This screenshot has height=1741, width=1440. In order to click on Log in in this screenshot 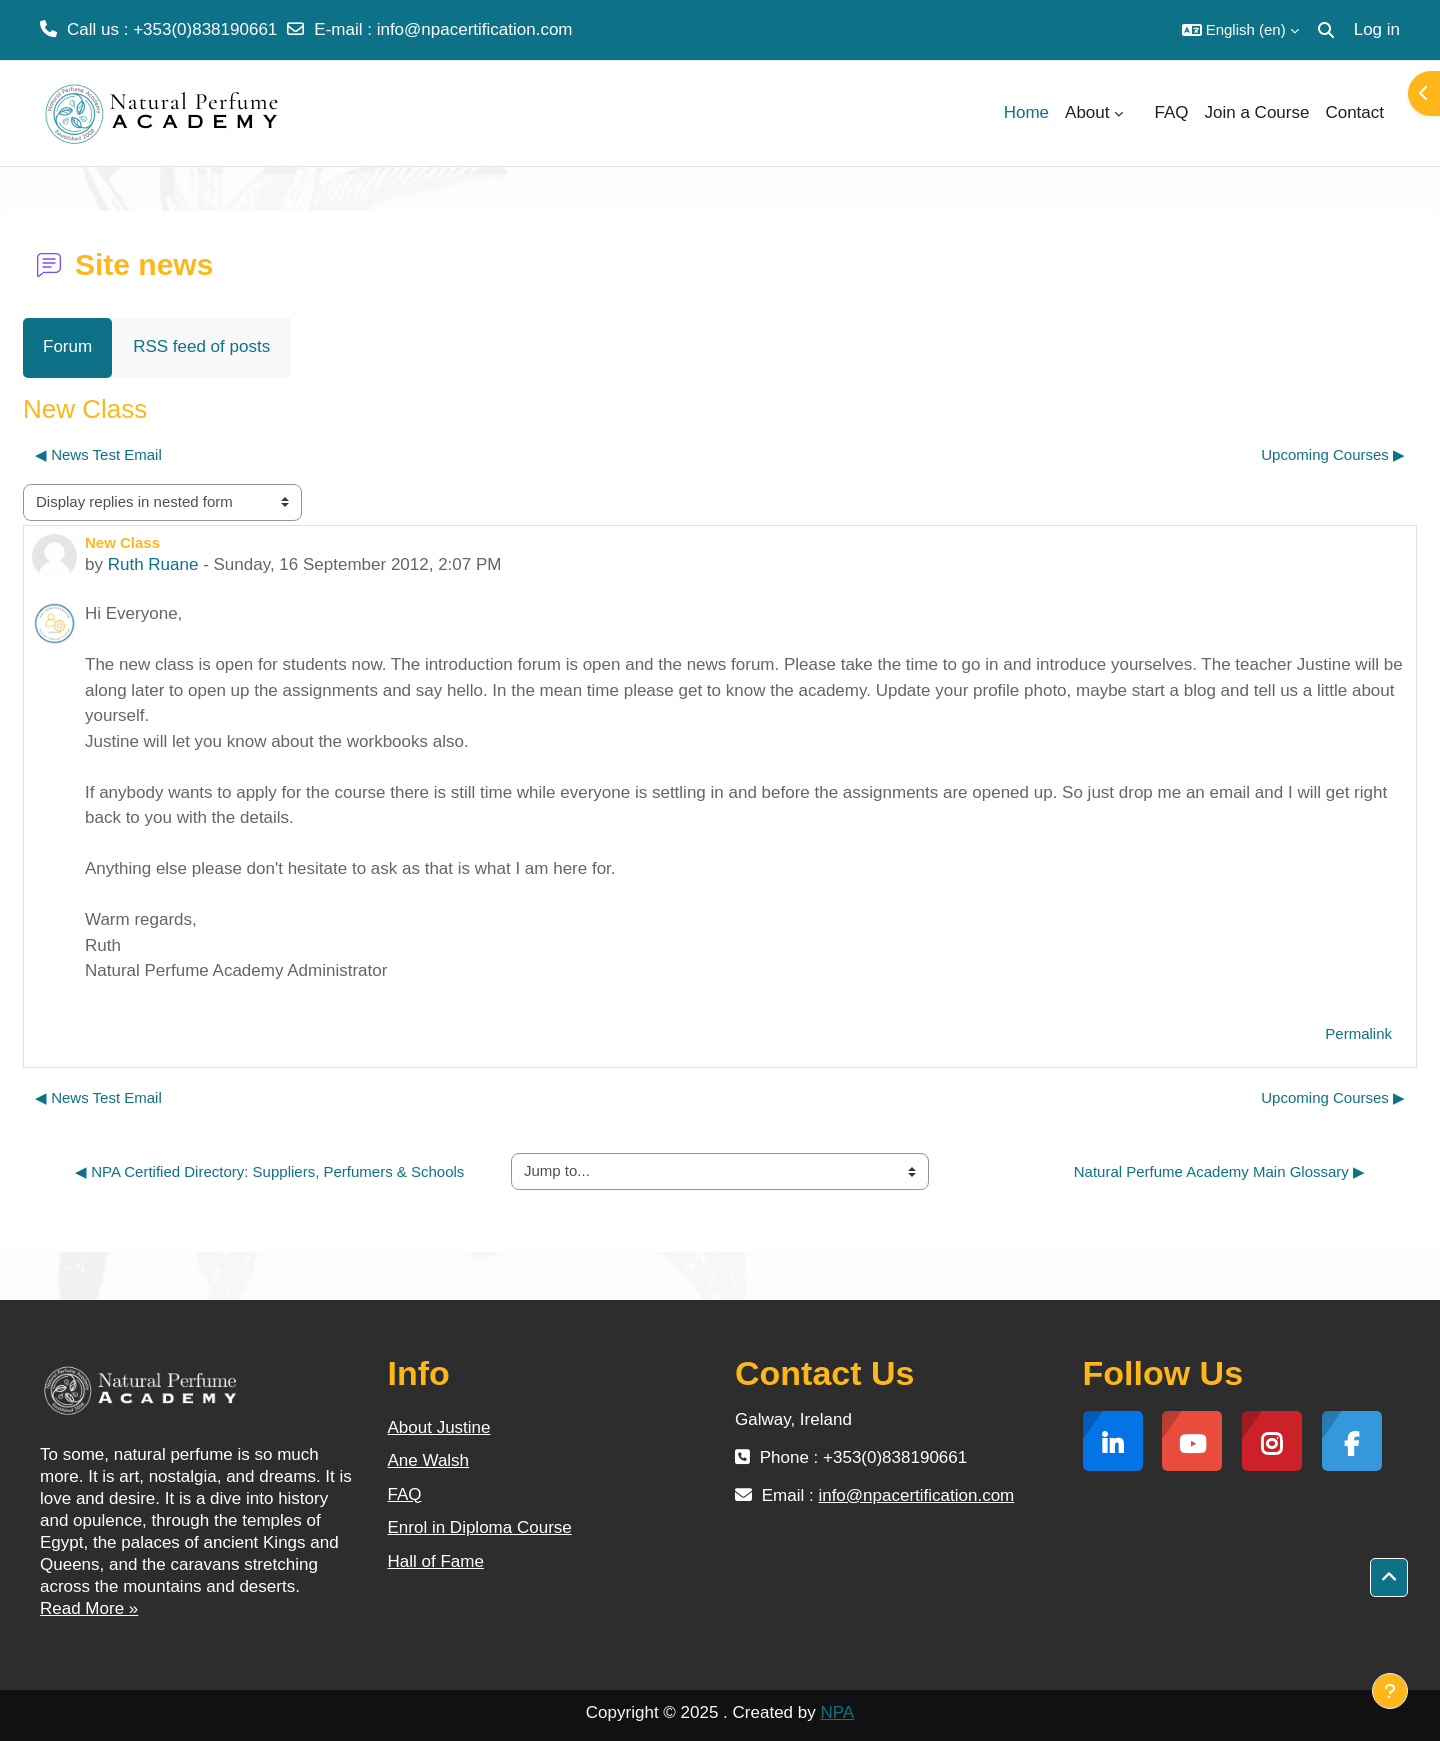, I will do `click(1377, 29)`.